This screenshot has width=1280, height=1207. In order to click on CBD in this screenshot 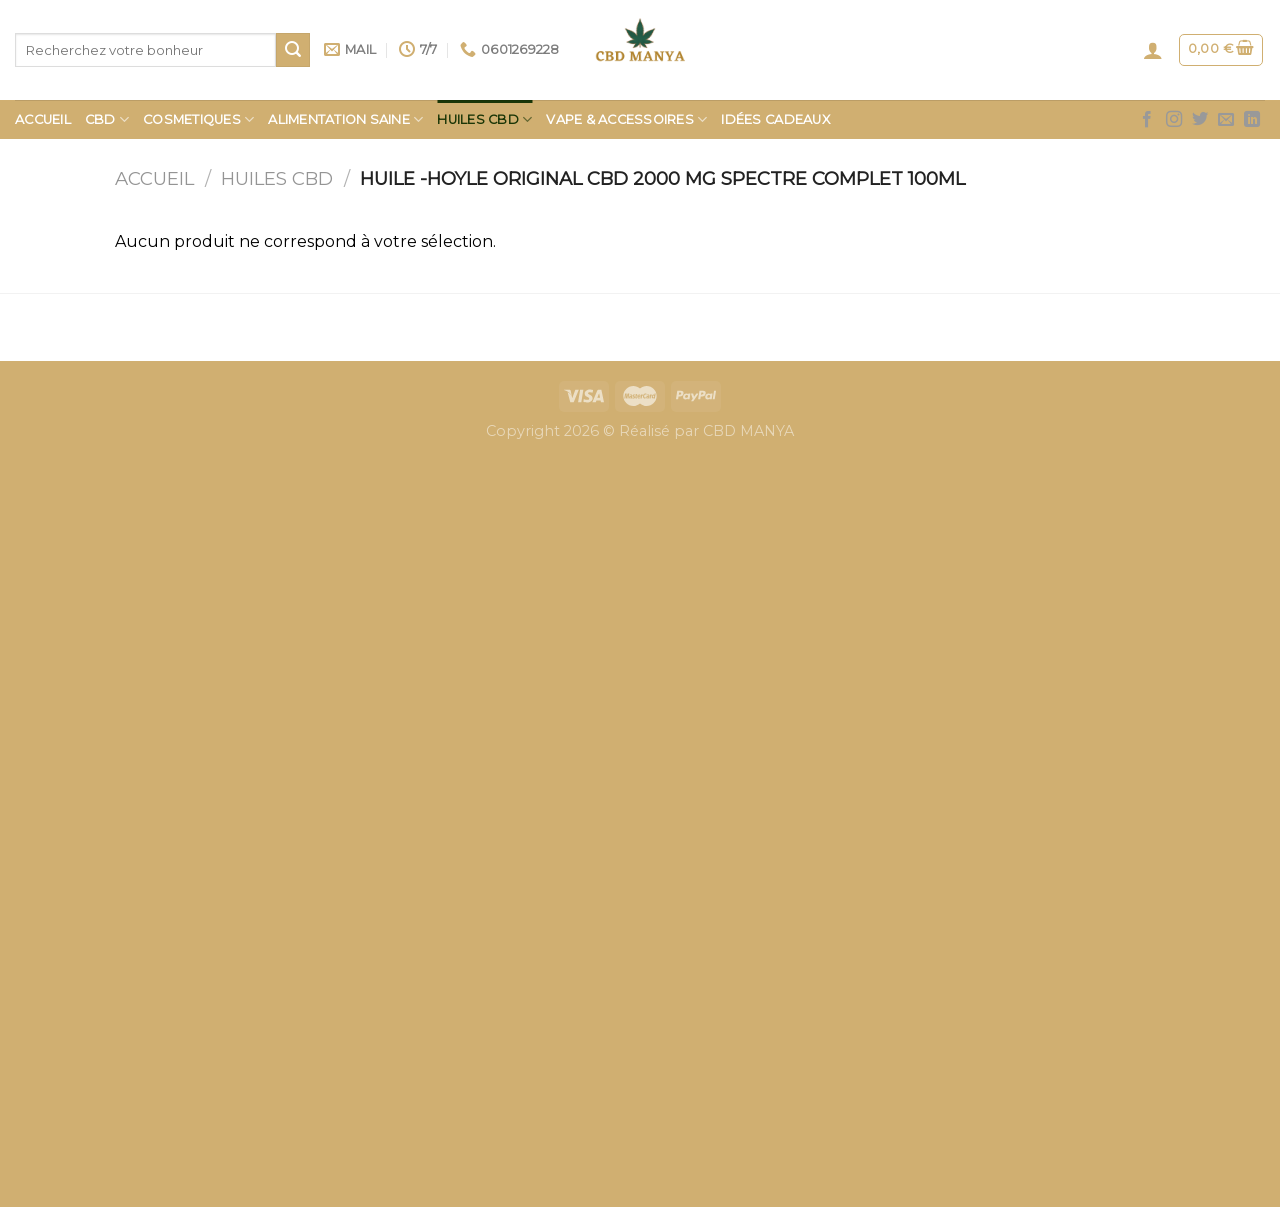, I will do `click(107, 119)`.